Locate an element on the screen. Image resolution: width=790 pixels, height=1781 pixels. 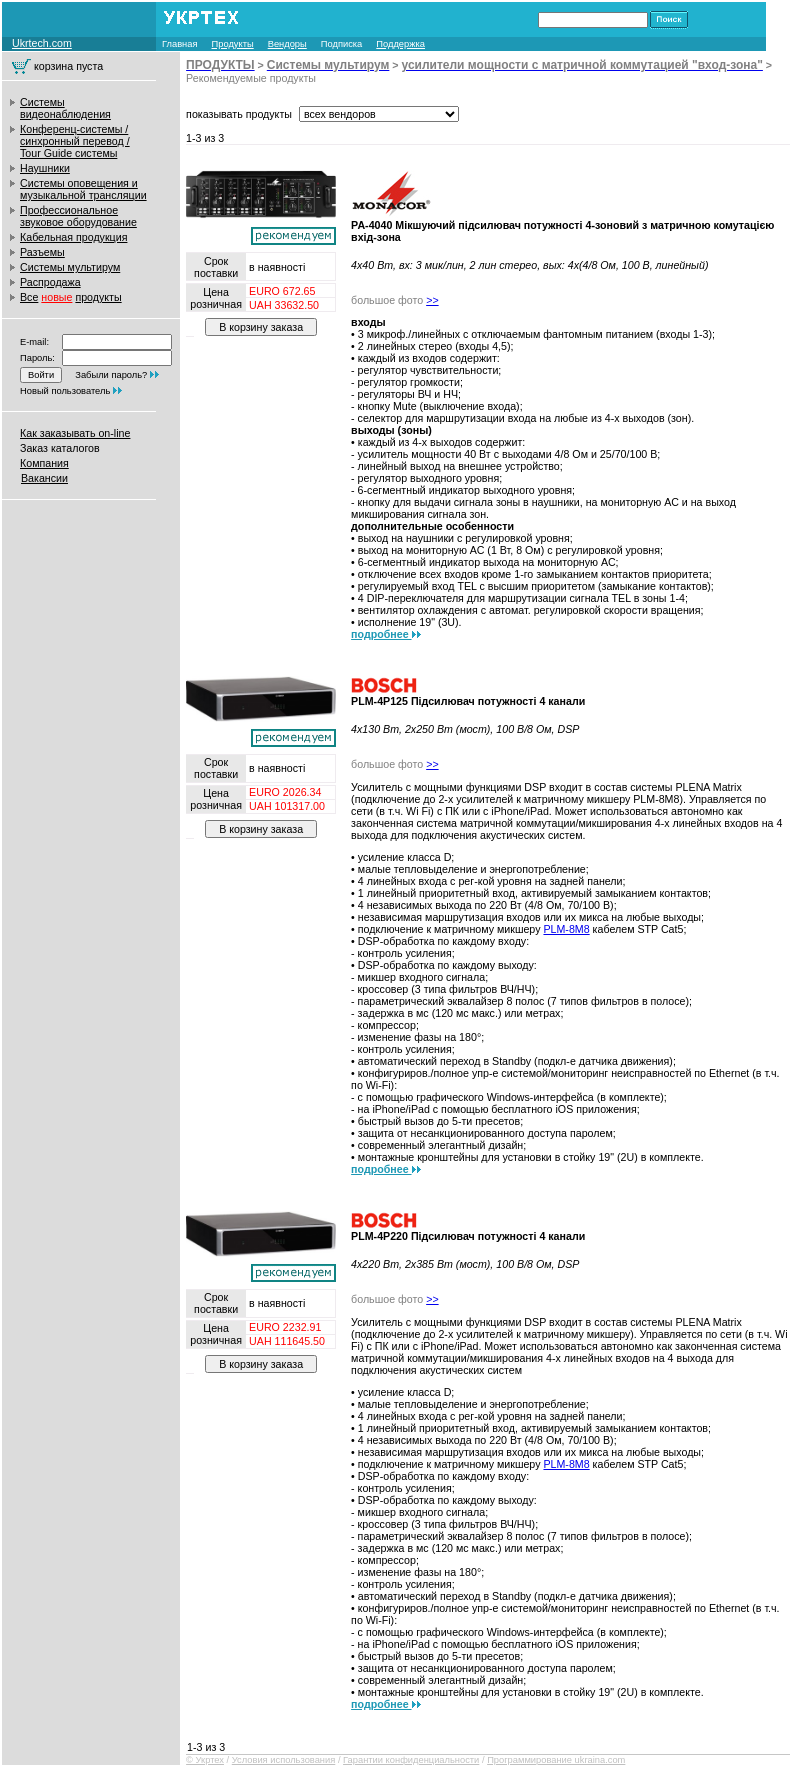
© Укртех is located at coordinates (205, 1760).